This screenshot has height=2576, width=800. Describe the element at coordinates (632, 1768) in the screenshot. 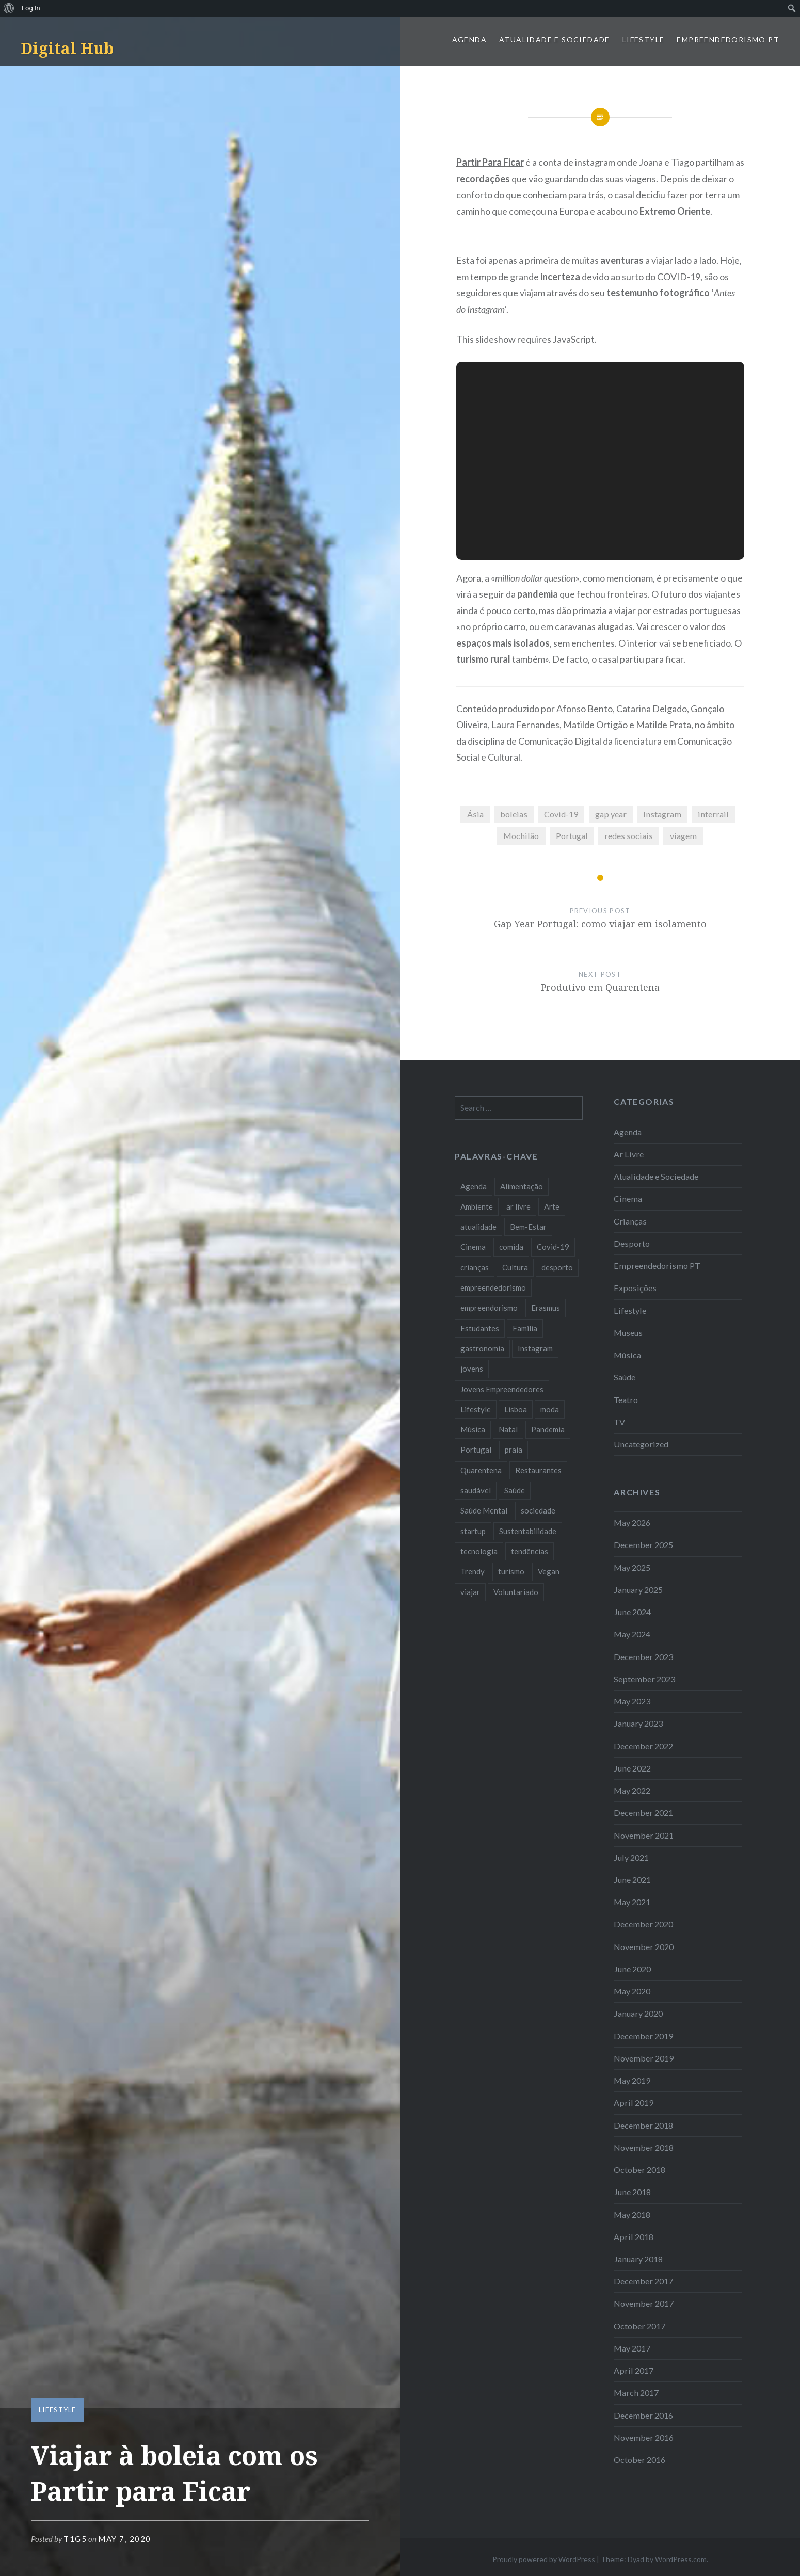

I see `June 2022` at that location.